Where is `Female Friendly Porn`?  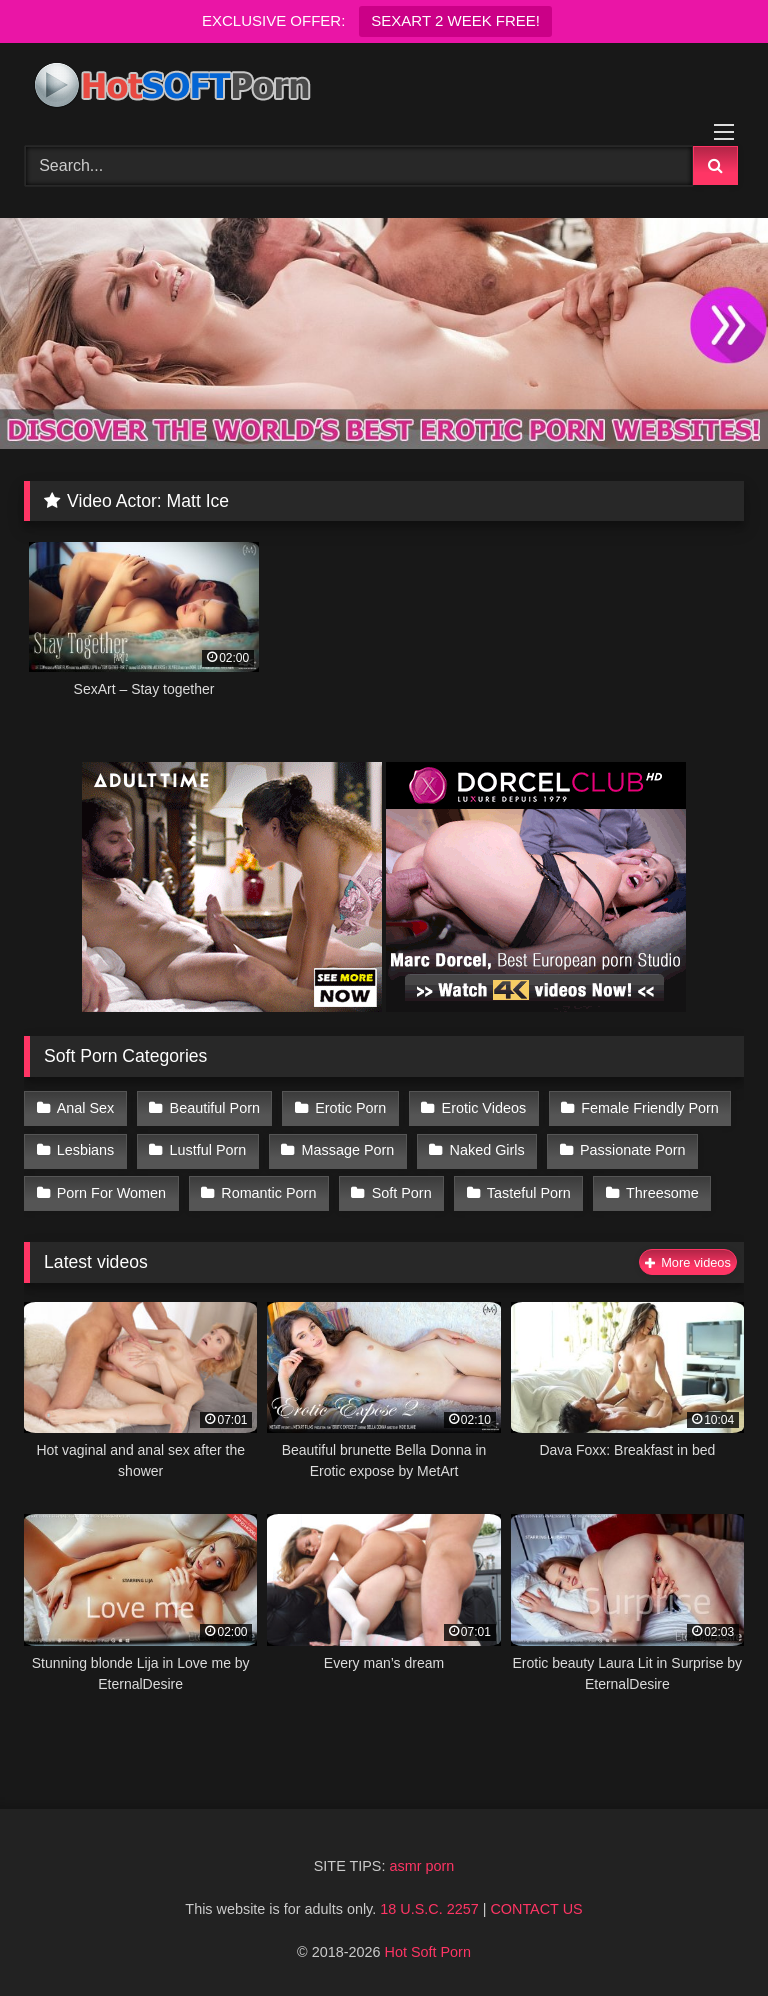
Female Friendly Porn is located at coordinates (650, 1108).